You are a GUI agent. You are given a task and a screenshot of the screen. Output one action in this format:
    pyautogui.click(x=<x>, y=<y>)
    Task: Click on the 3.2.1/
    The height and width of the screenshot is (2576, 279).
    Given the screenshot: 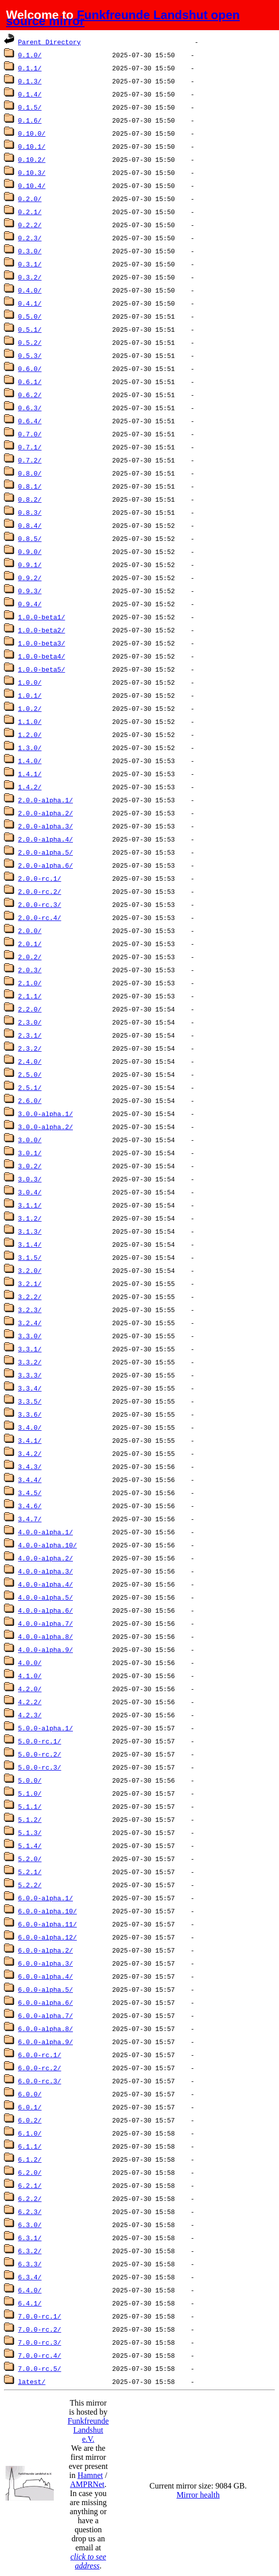 What is the action you would take?
    pyautogui.click(x=30, y=1283)
    